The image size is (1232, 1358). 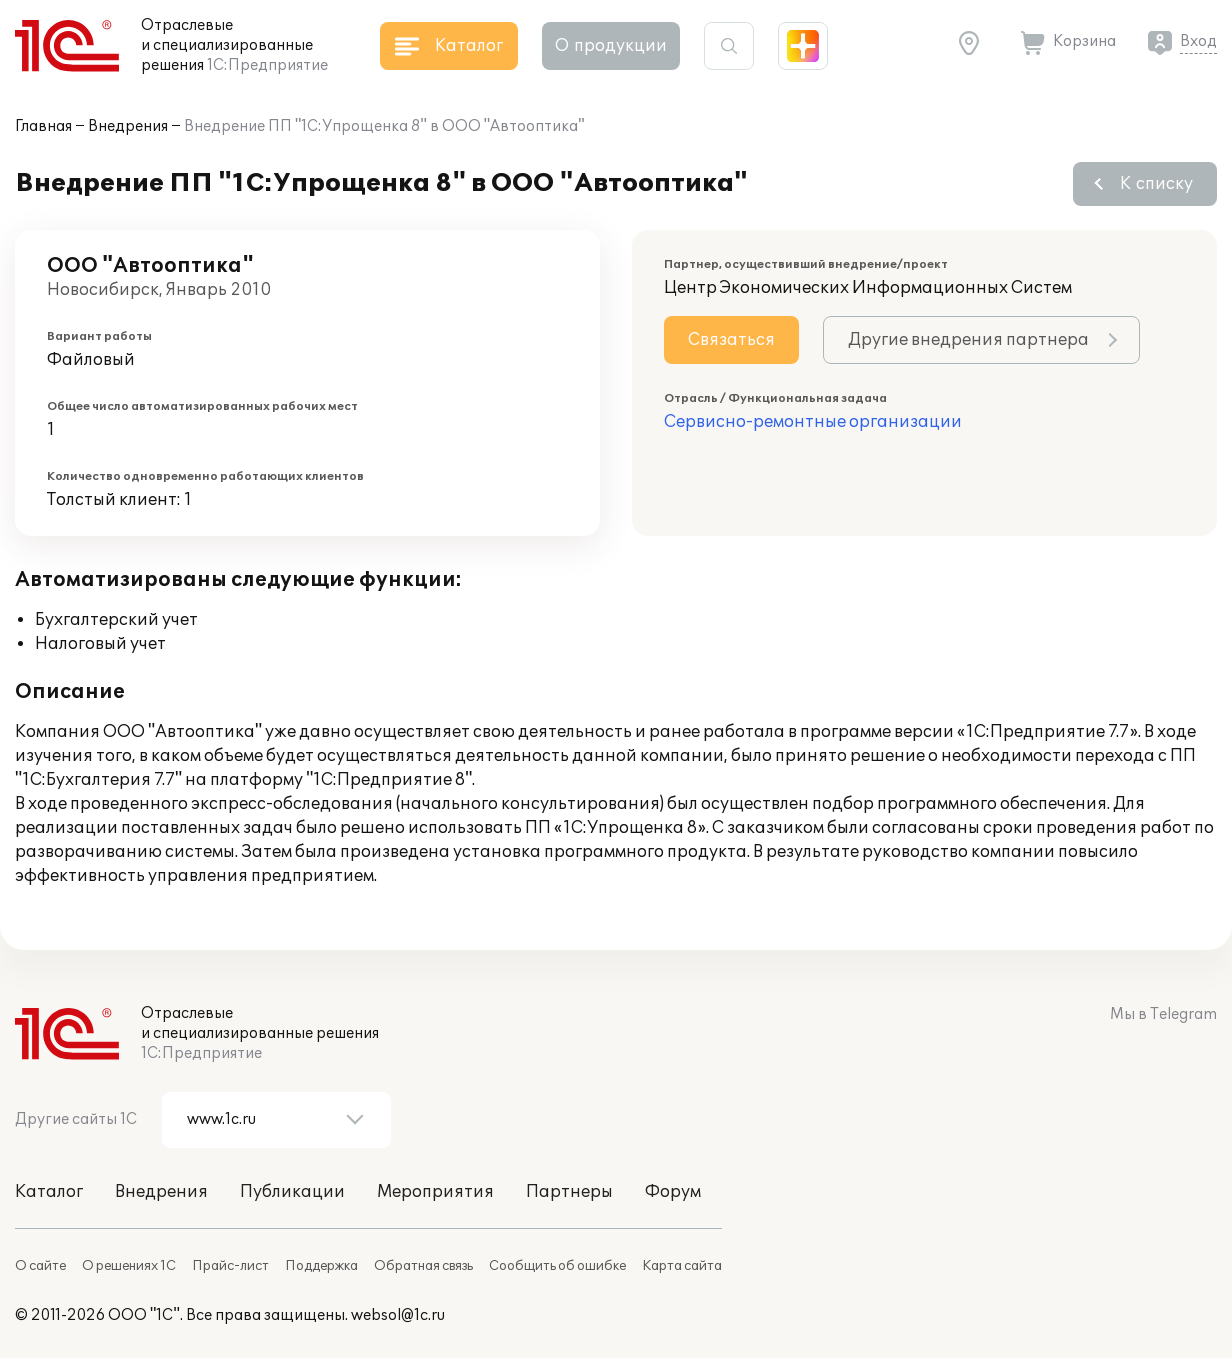 What do you see at coordinates (1198, 41) in the screenshot?
I see `Вход` at bounding box center [1198, 41].